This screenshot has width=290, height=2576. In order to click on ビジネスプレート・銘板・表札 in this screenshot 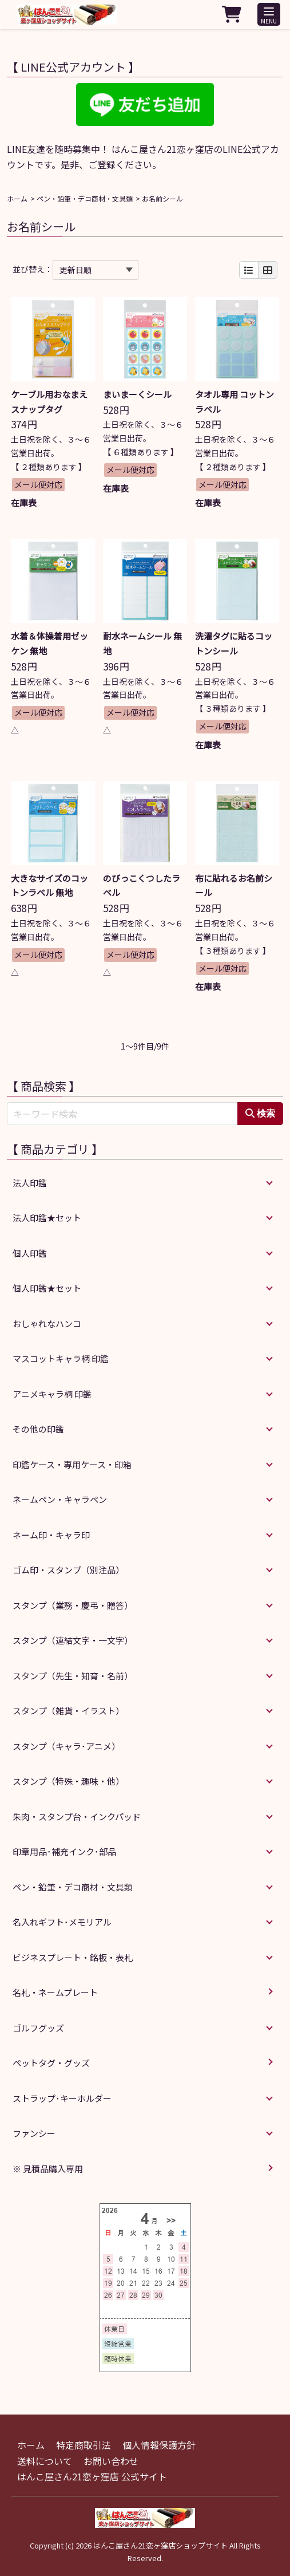, I will do `click(73, 1957)`.